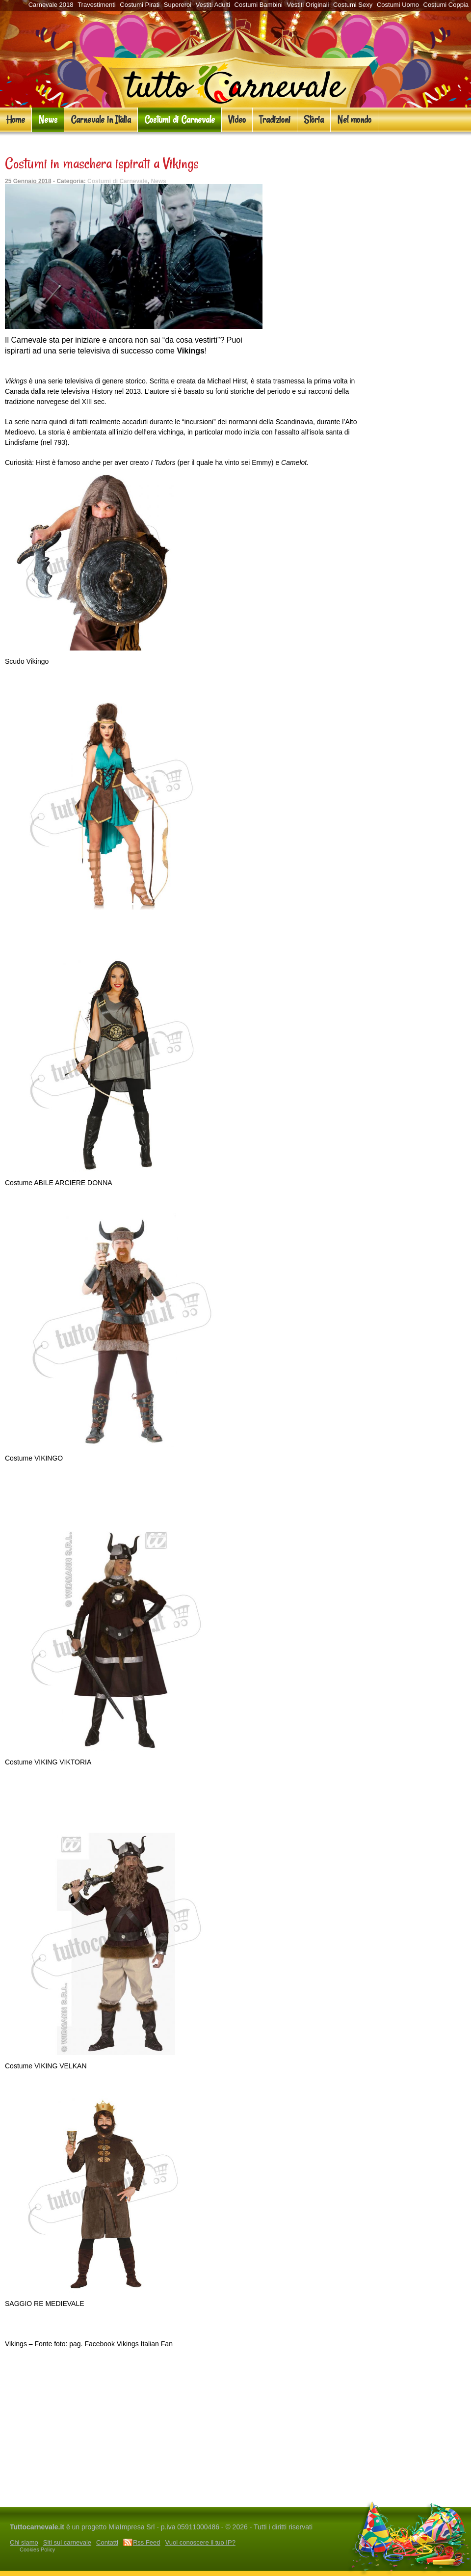  What do you see at coordinates (37, 2549) in the screenshot?
I see `Cookies Policy` at bounding box center [37, 2549].